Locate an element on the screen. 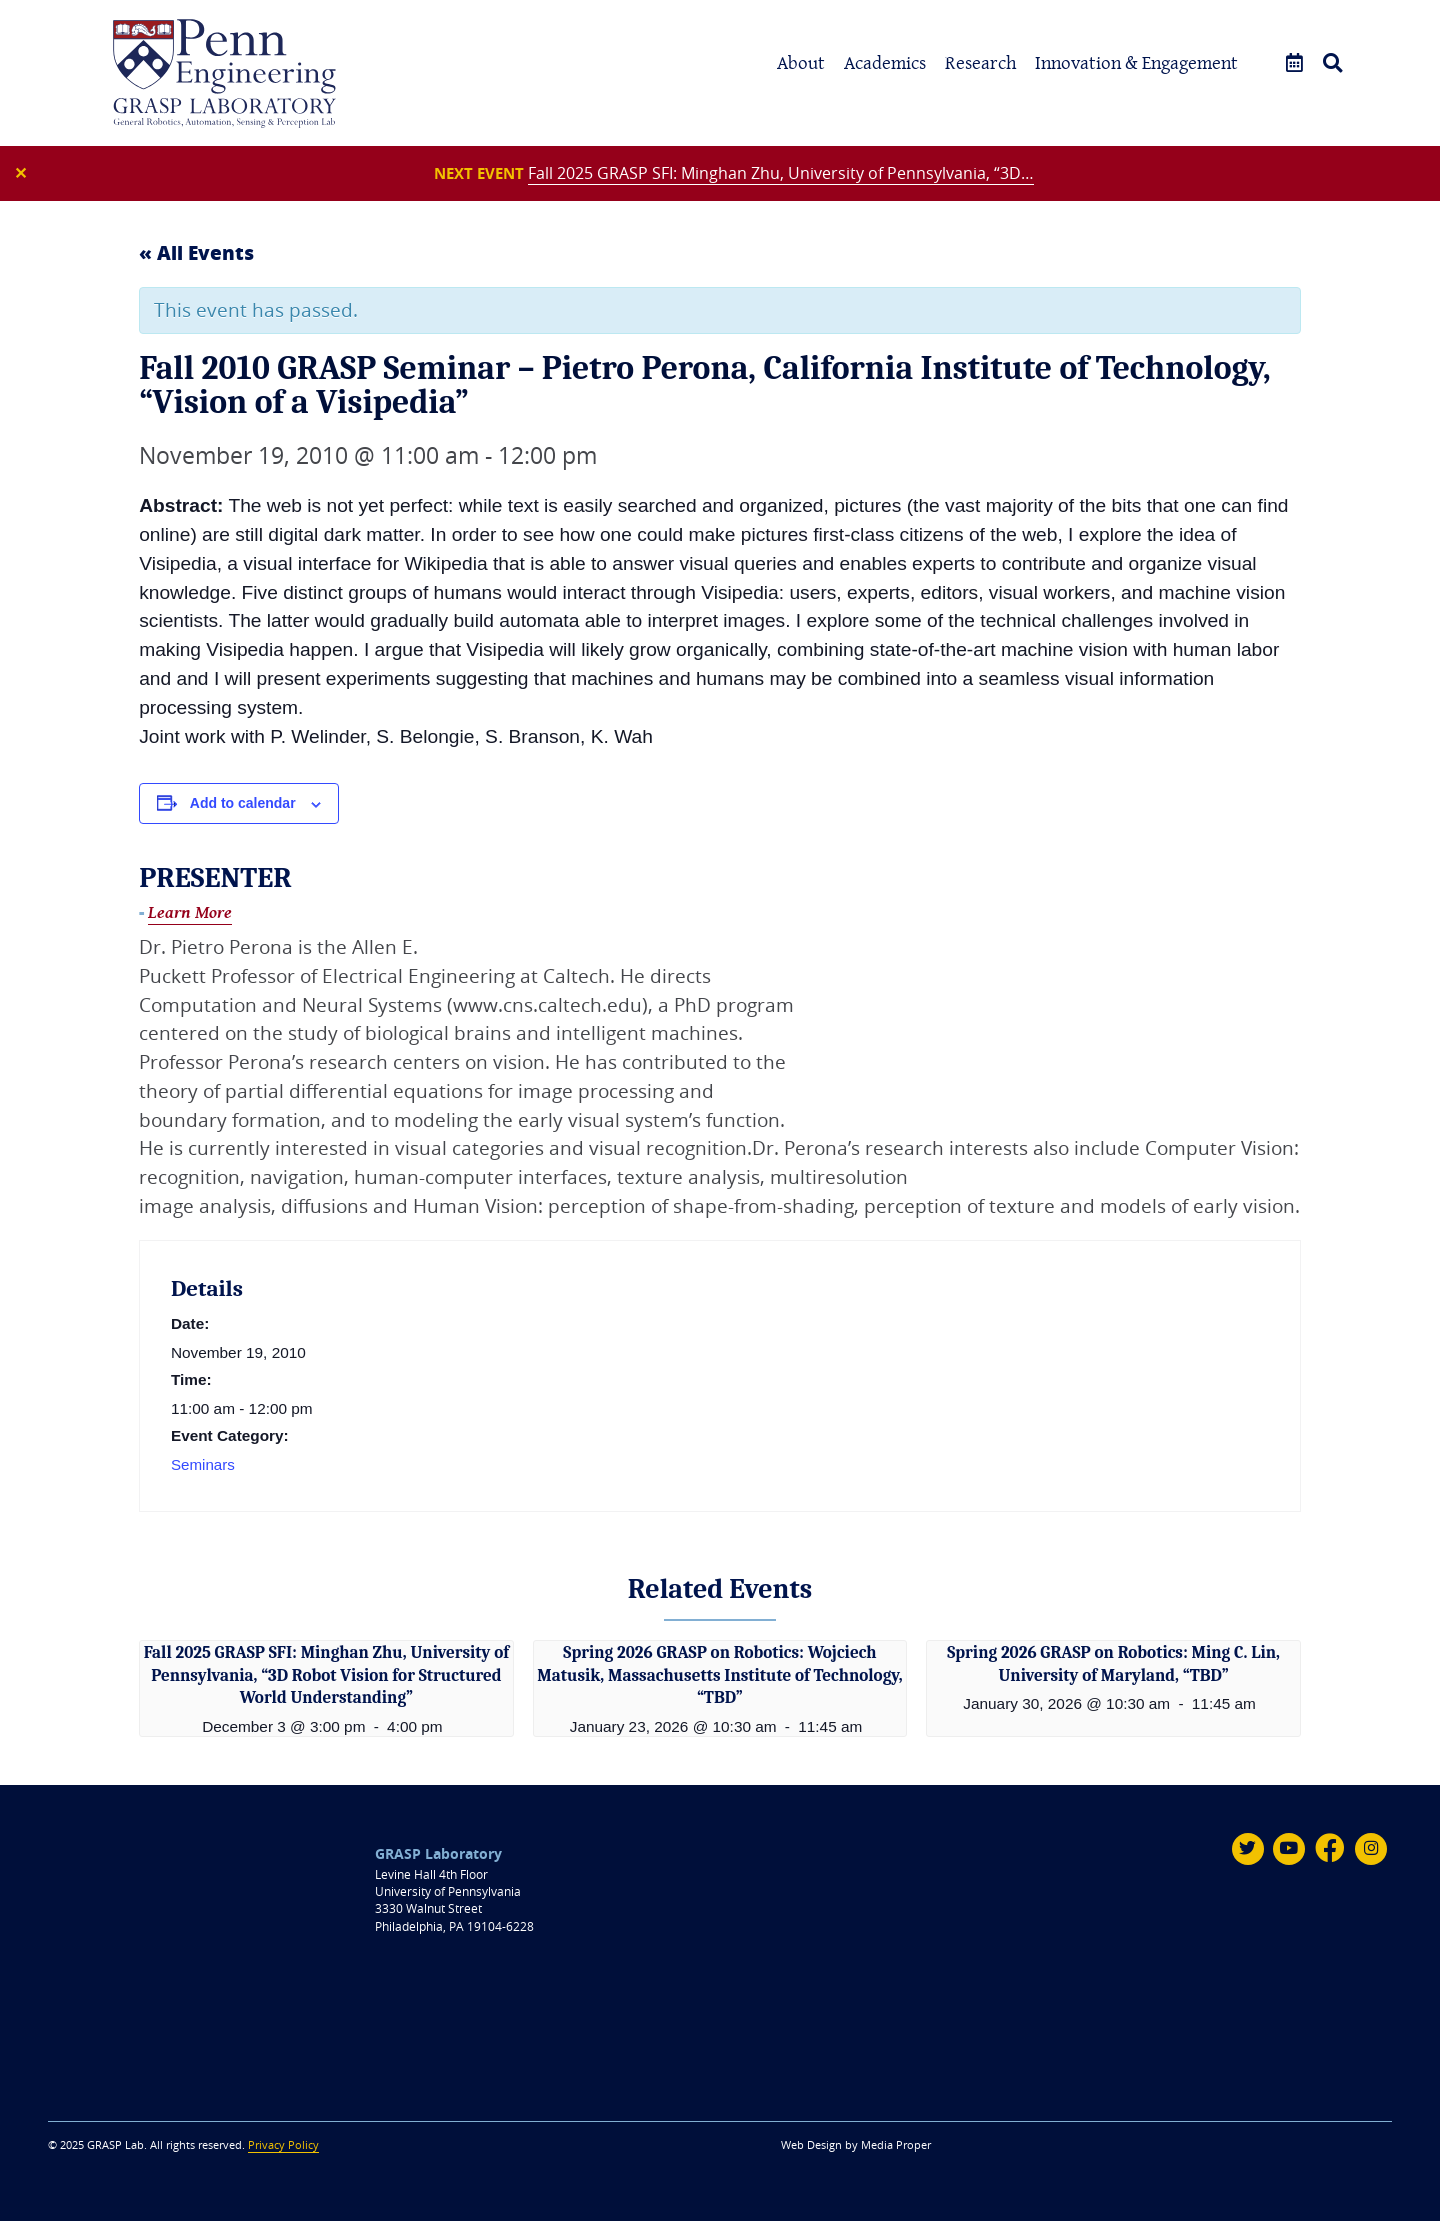  [Facebook] is located at coordinates (1330, 1850).